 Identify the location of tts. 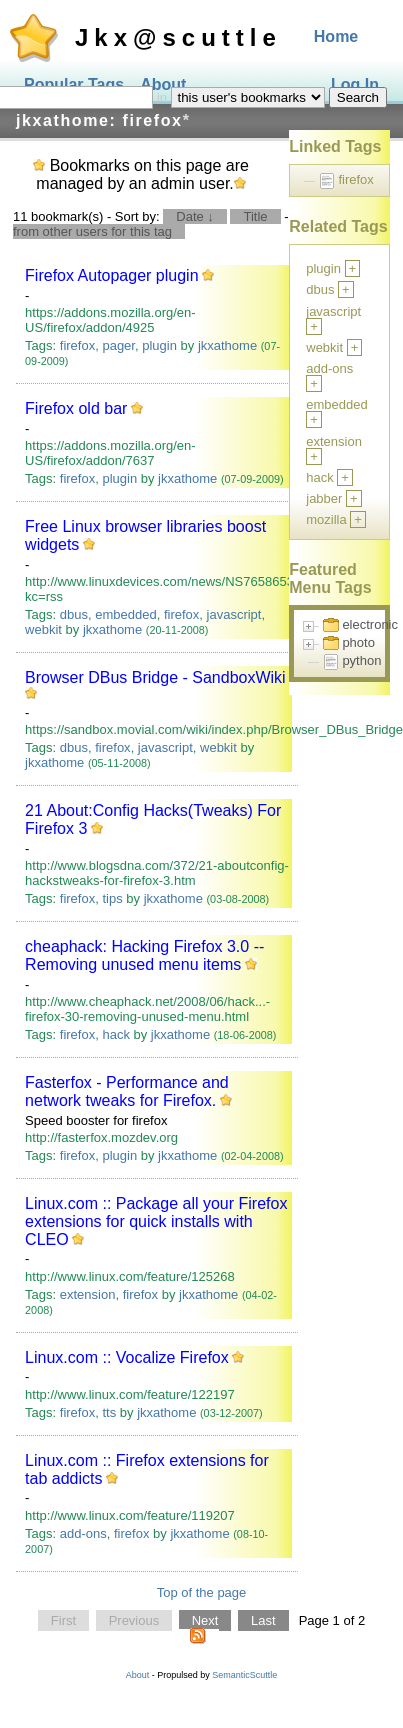
(109, 1412).